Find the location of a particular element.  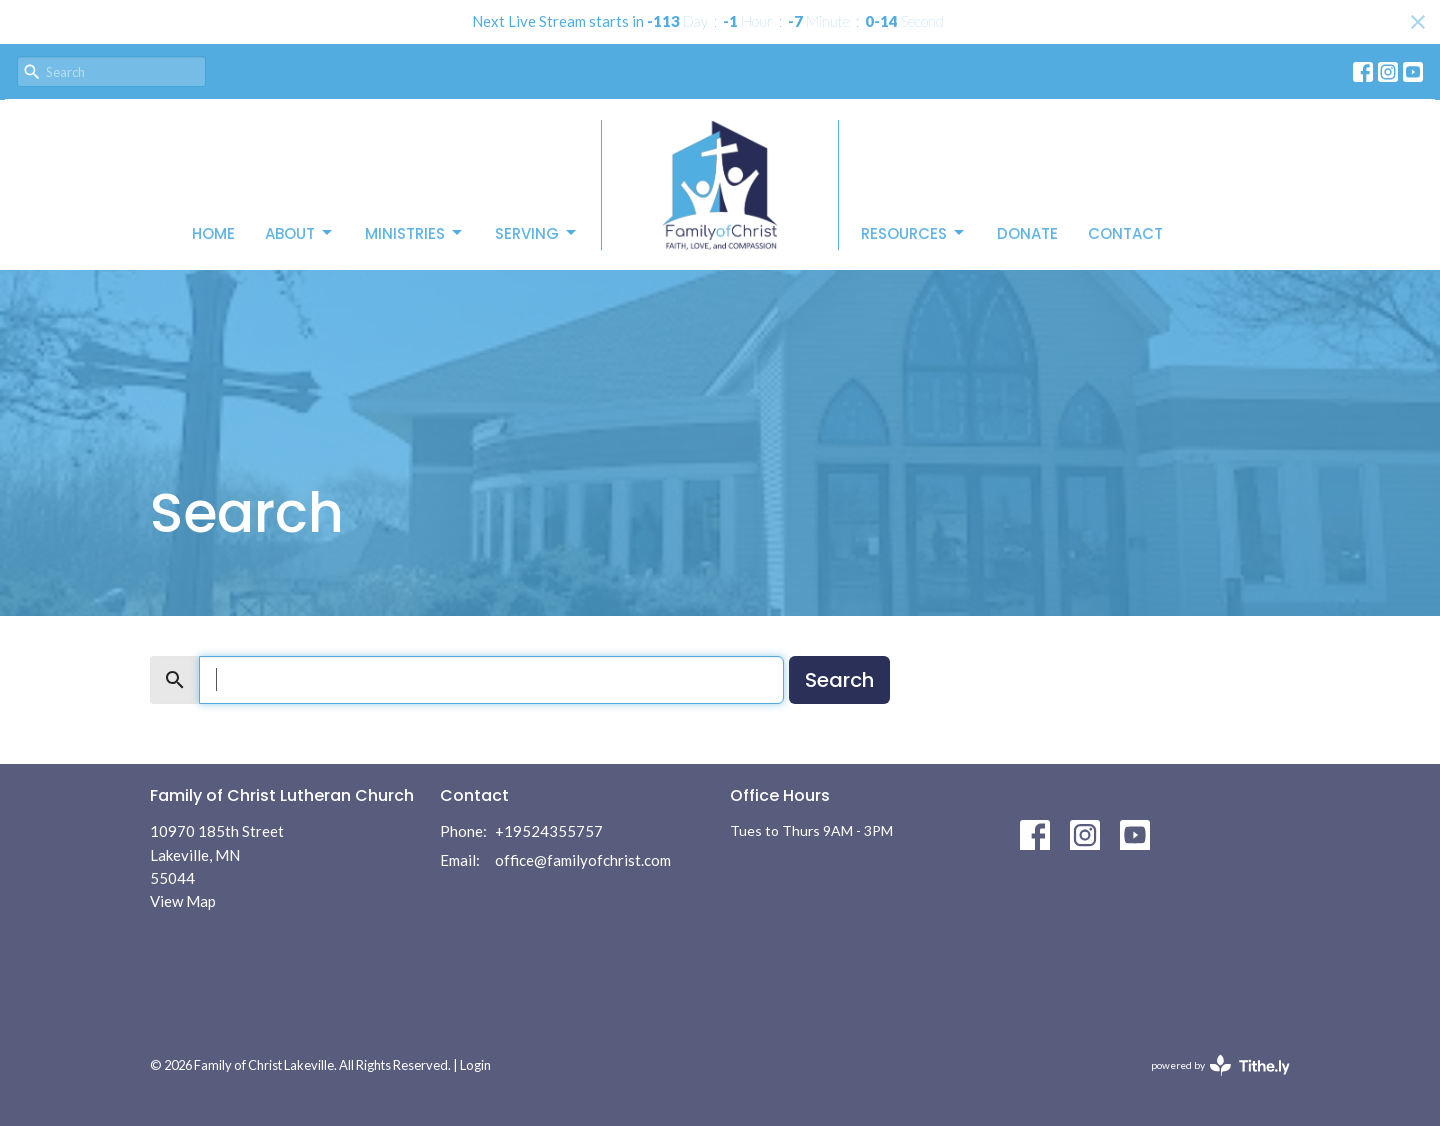

Home is located at coordinates (213, 233).